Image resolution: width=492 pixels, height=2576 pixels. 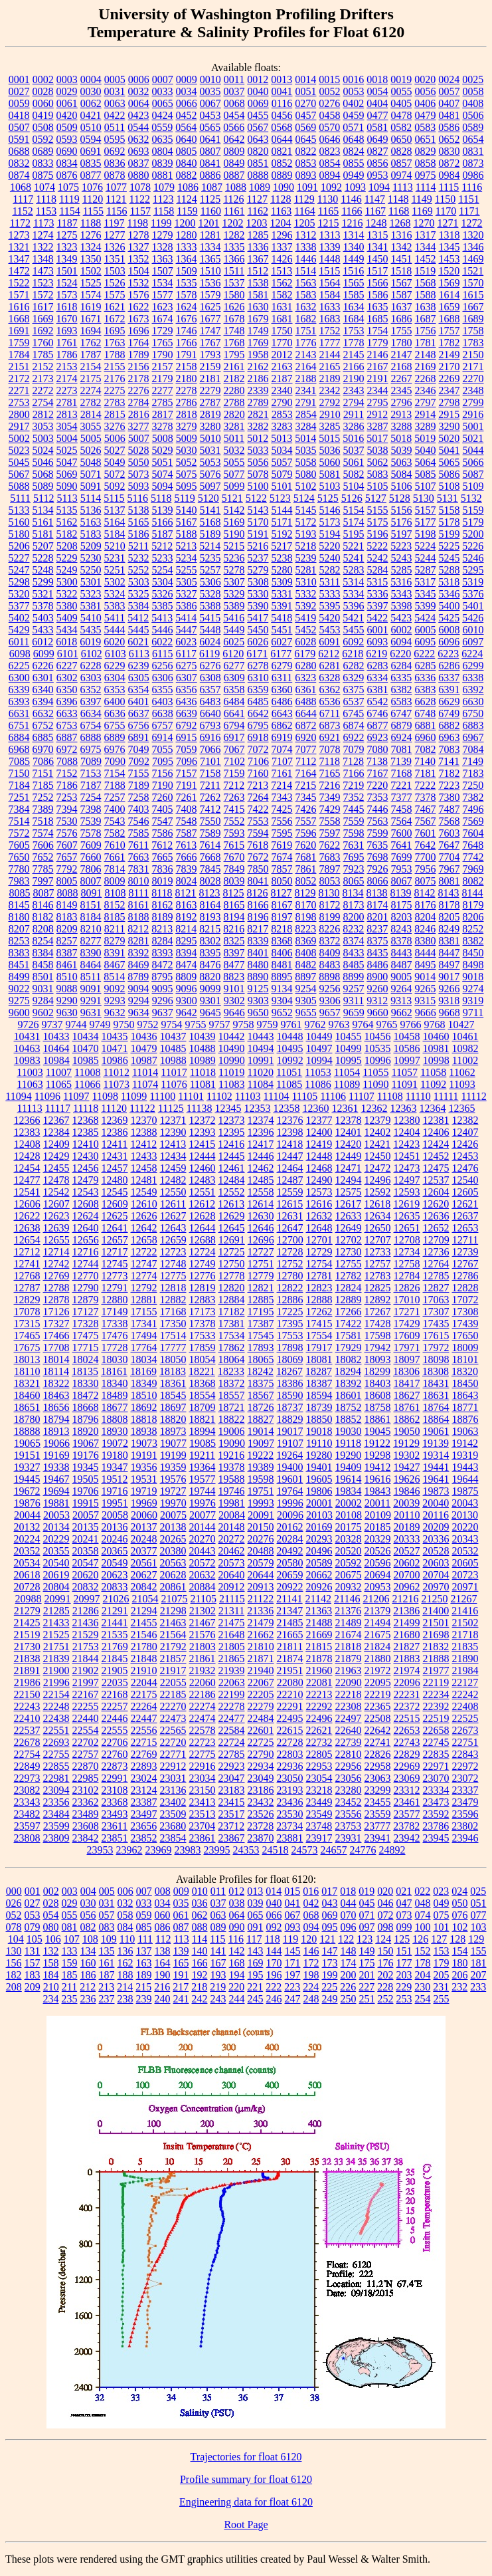 What do you see at coordinates (67, 1000) in the screenshot?
I see `9290` at bounding box center [67, 1000].